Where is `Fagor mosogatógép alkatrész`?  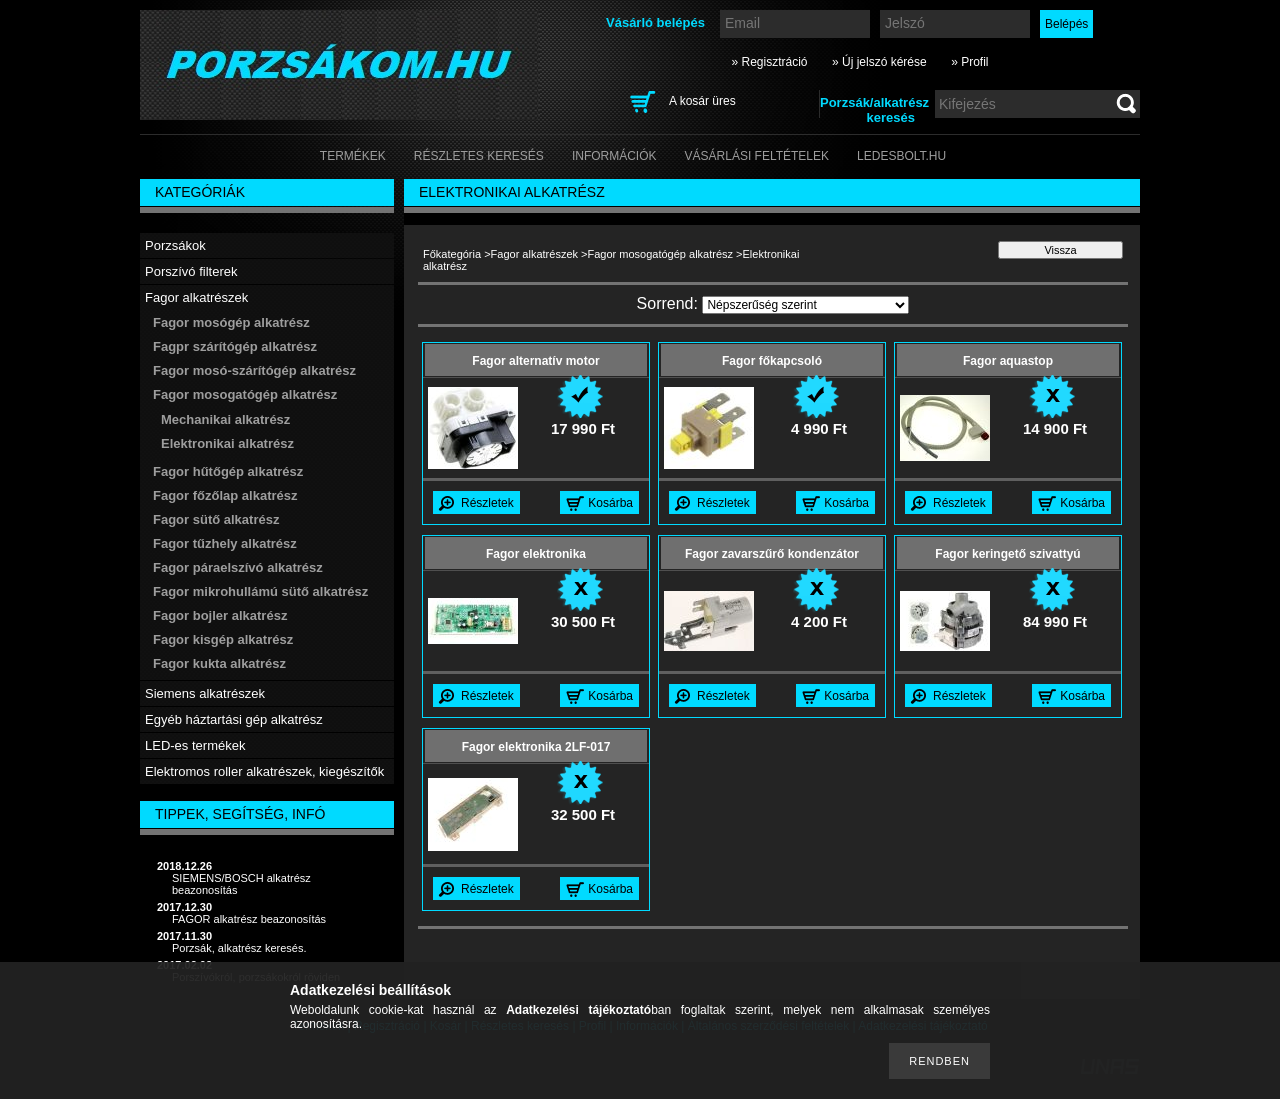
Fagor mosogatógép alkatrész is located at coordinates (661, 254).